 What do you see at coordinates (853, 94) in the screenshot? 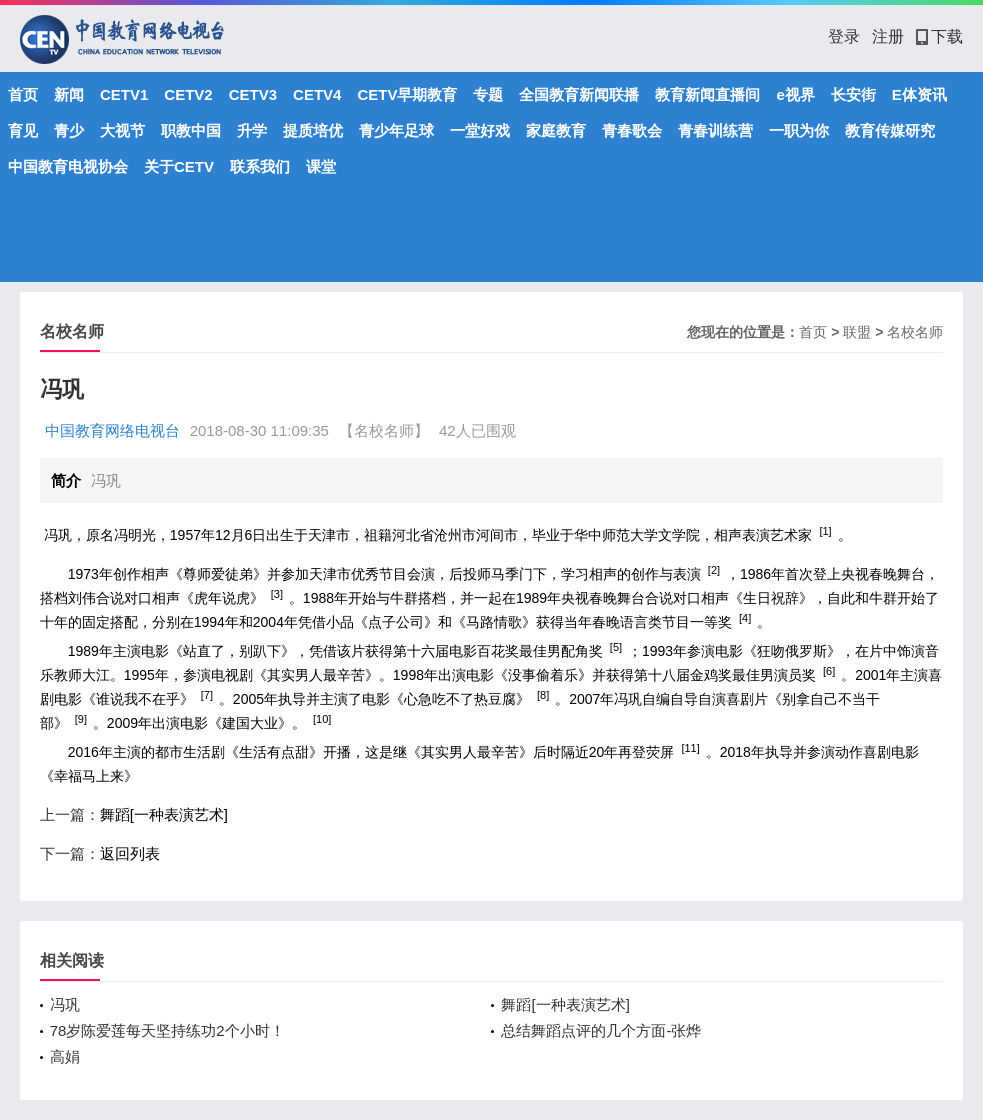
I see `长安街` at bounding box center [853, 94].